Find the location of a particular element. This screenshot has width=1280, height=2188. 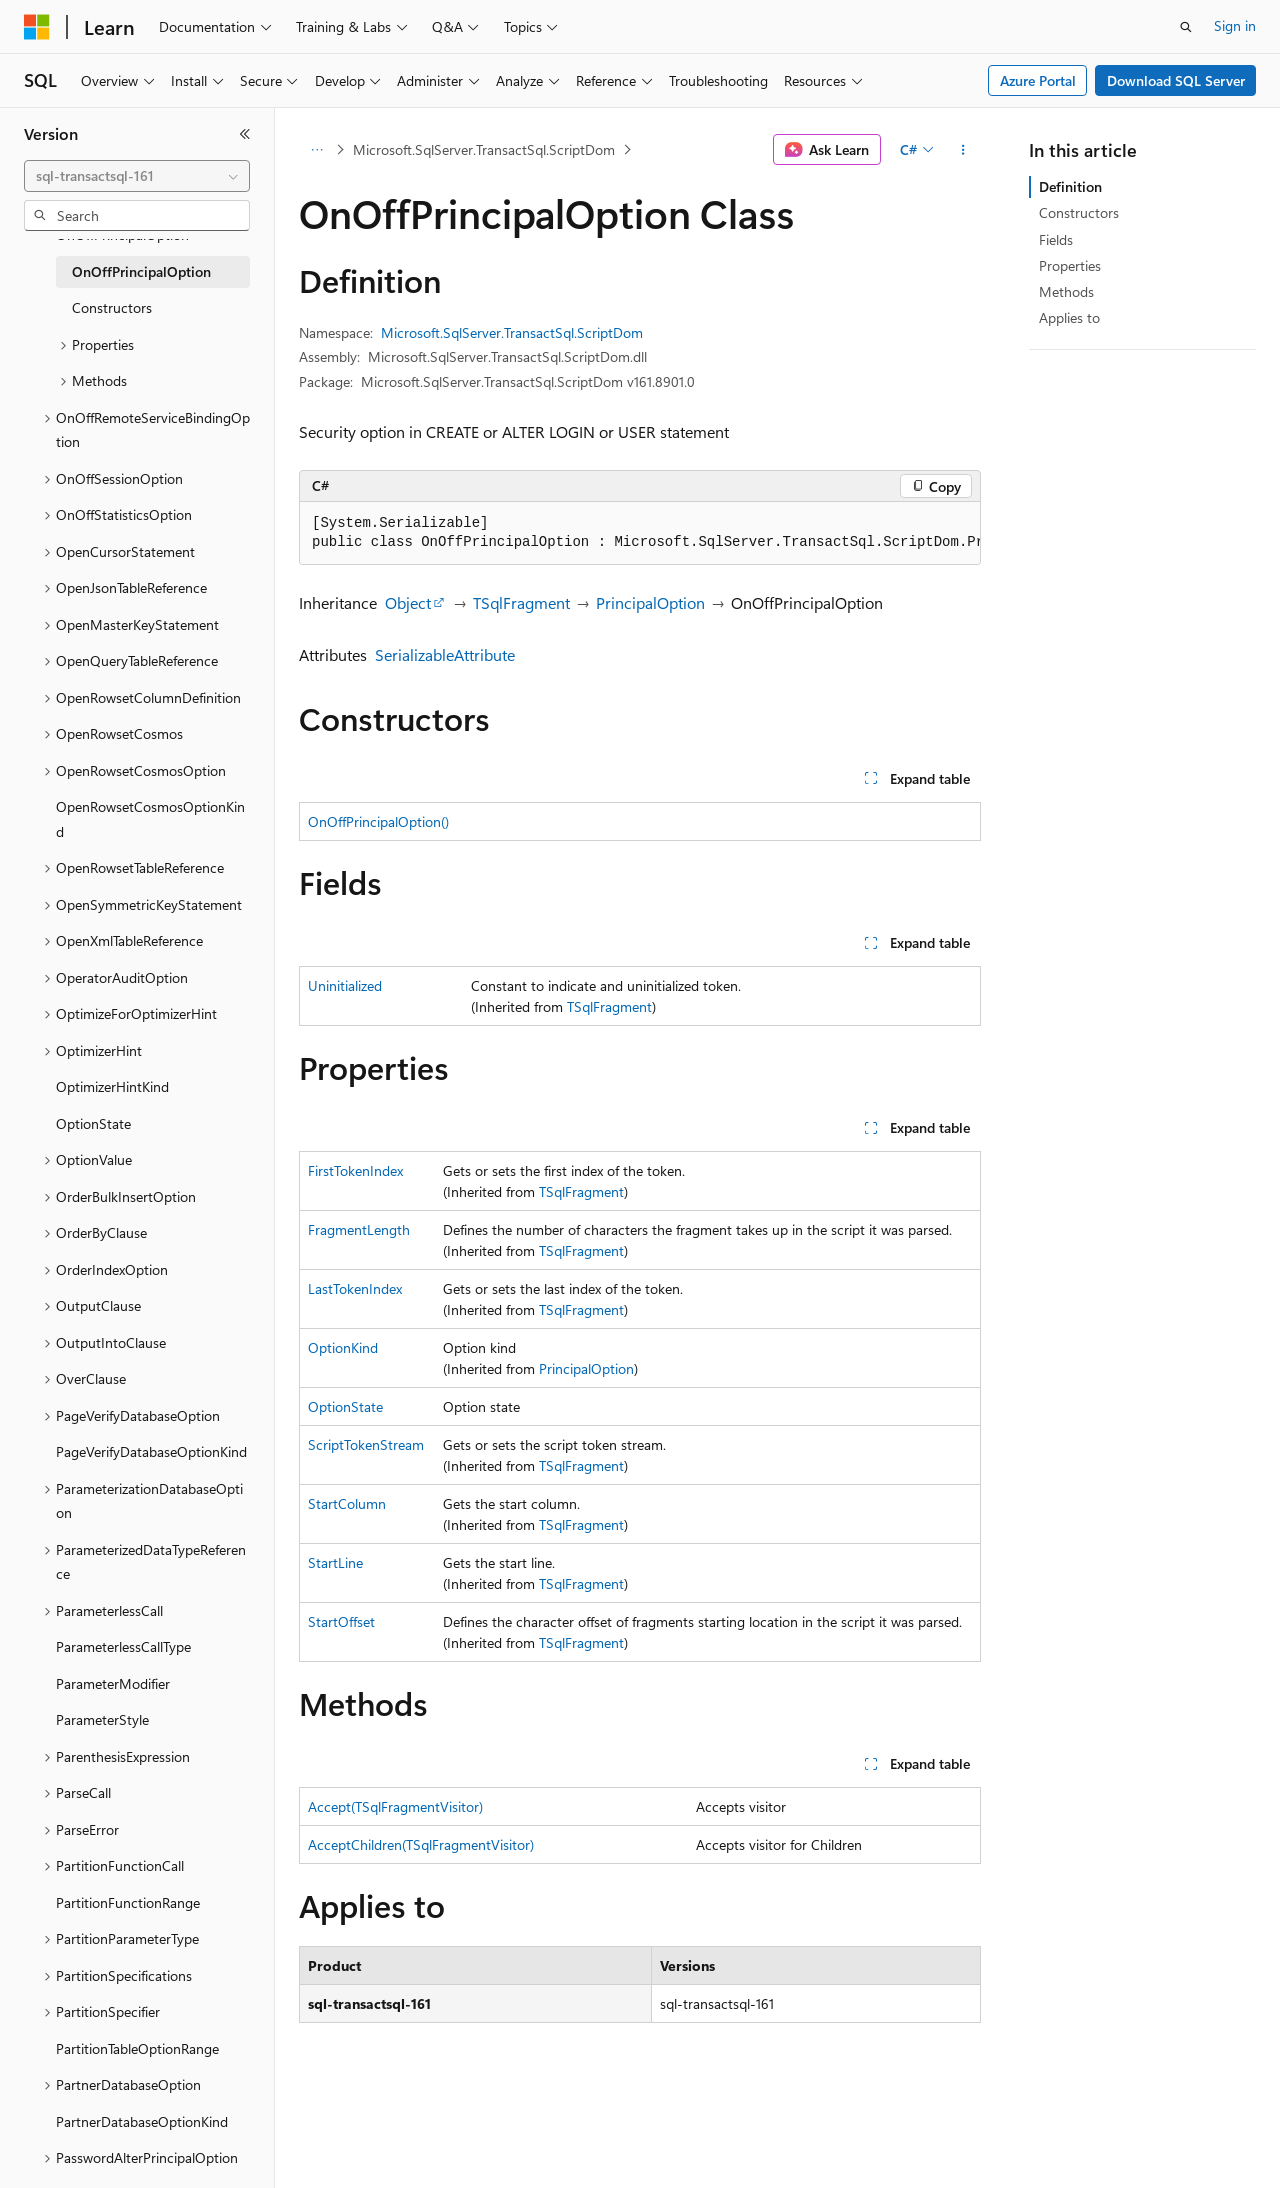

PageVerifyDatabaseOptionKind [treeitem] is located at coordinates (151, 1451).